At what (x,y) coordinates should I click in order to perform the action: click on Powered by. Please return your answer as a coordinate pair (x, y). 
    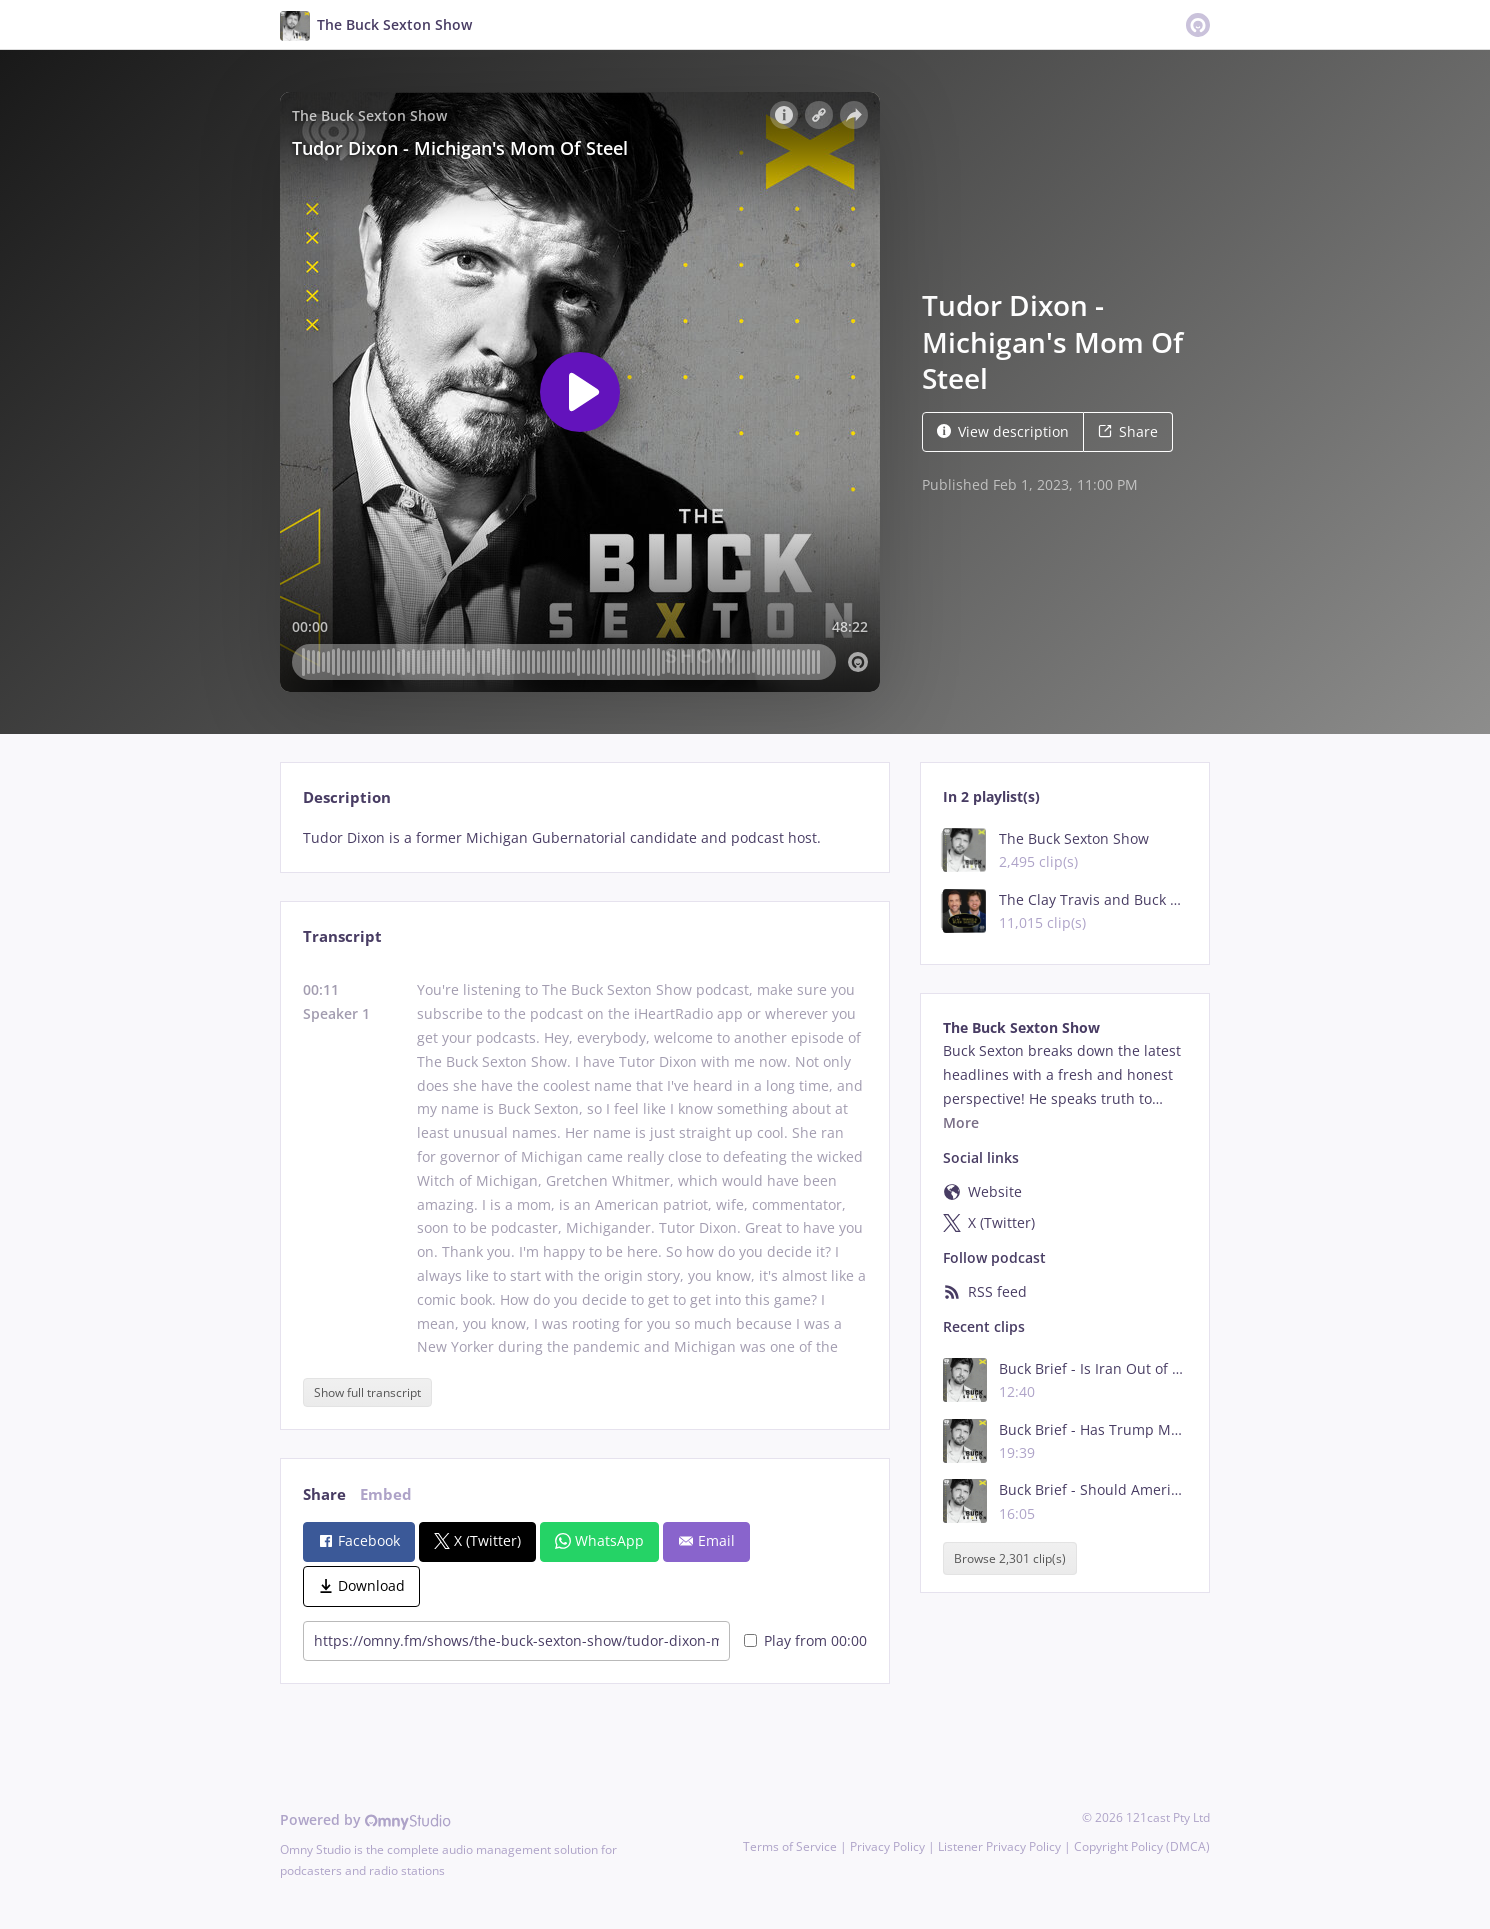
    Looking at the image, I should click on (365, 1819).